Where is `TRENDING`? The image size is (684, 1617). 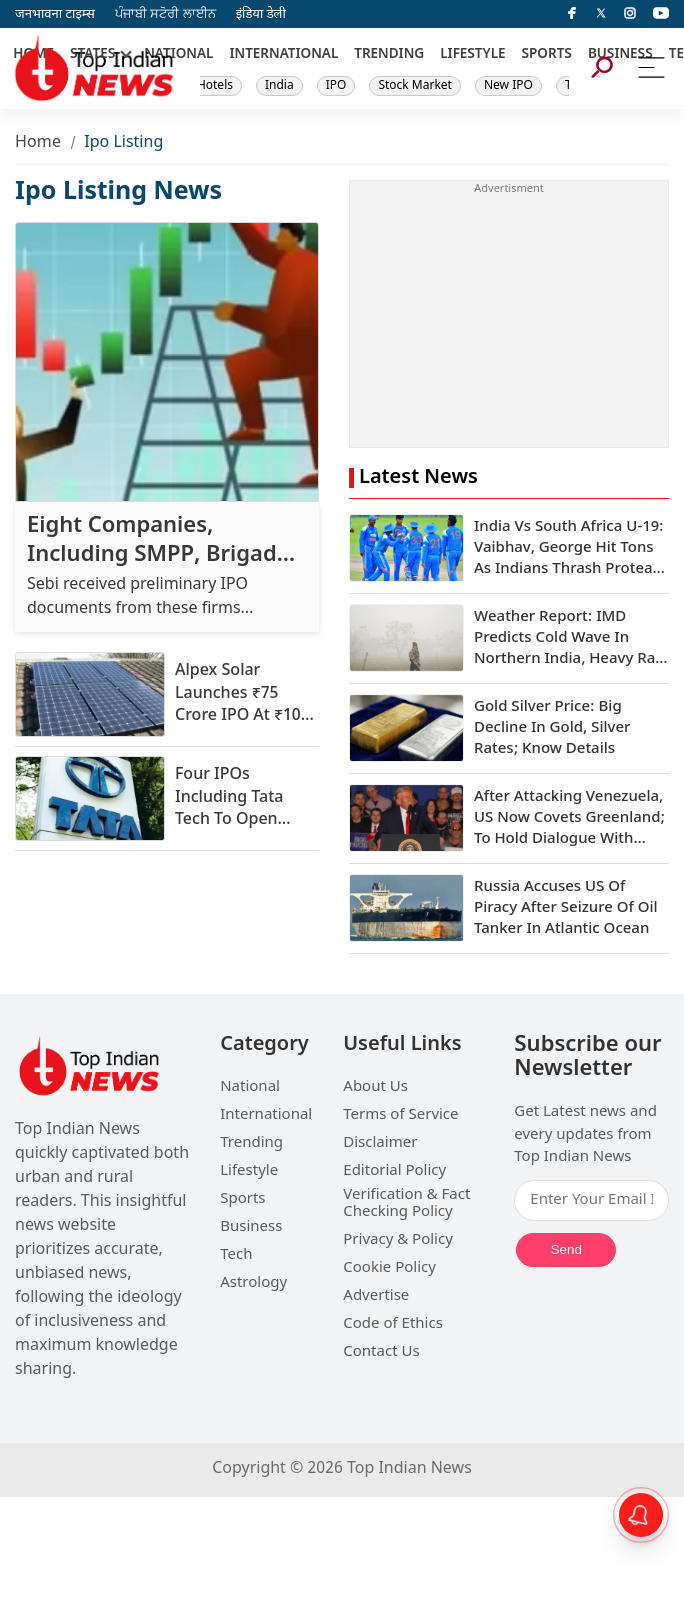 TRENDING is located at coordinates (389, 55).